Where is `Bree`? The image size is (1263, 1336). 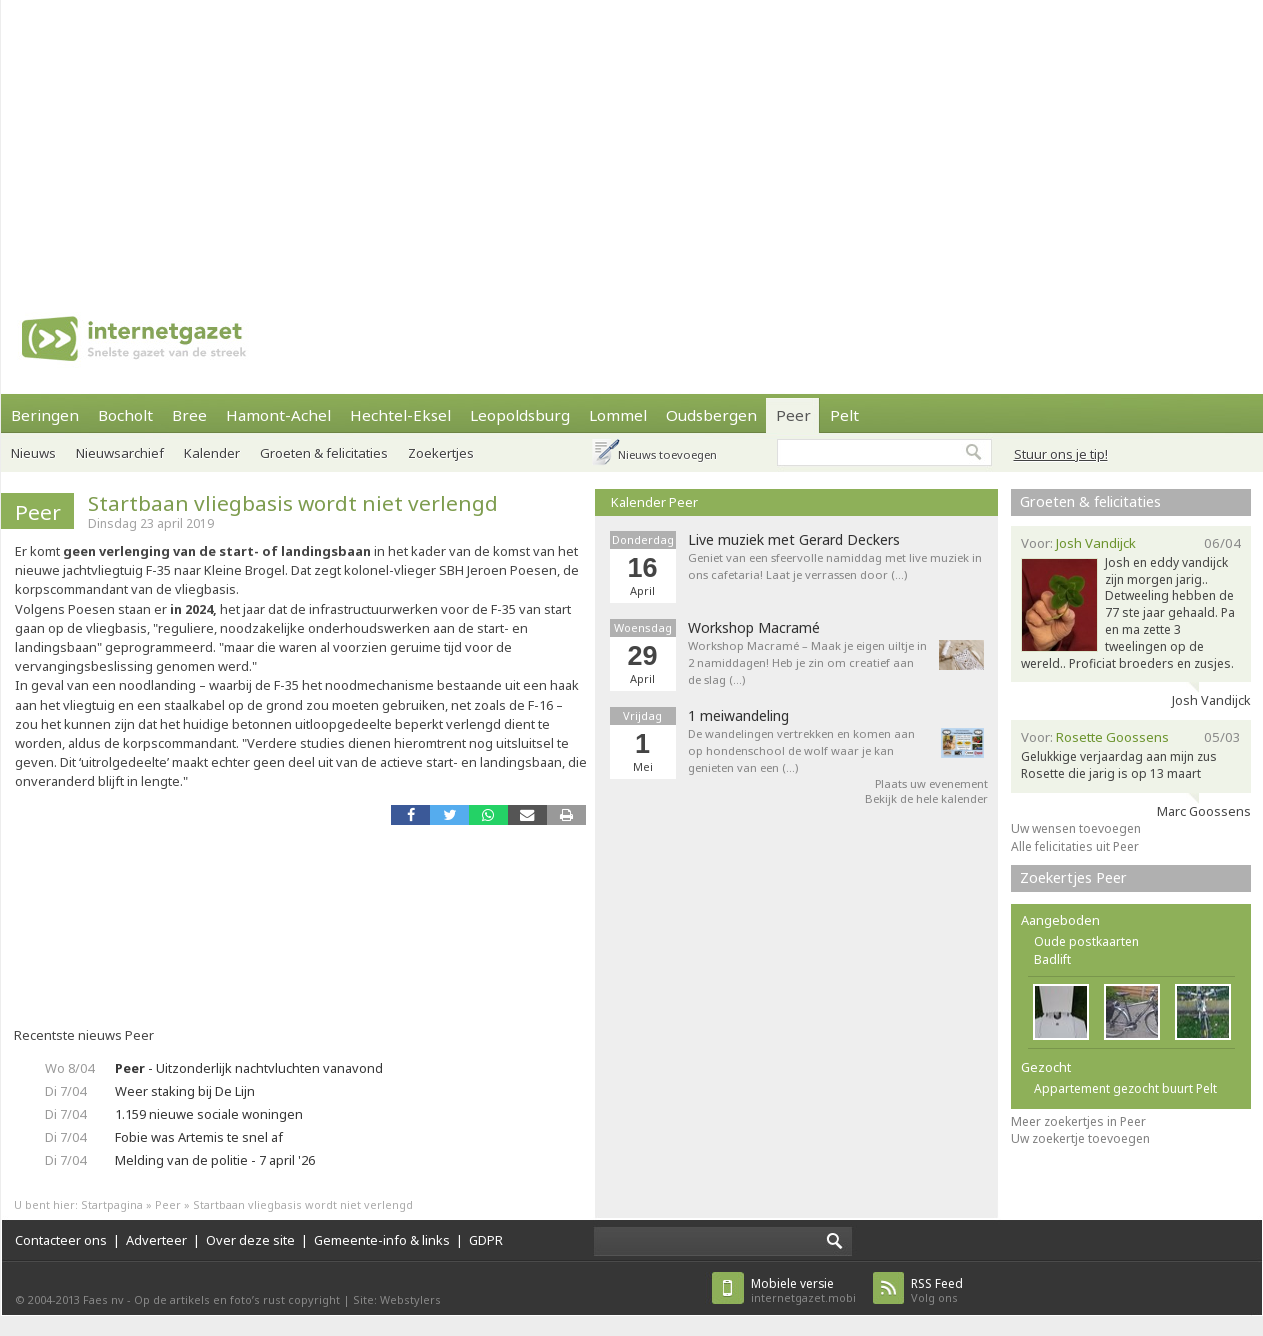 Bree is located at coordinates (189, 415).